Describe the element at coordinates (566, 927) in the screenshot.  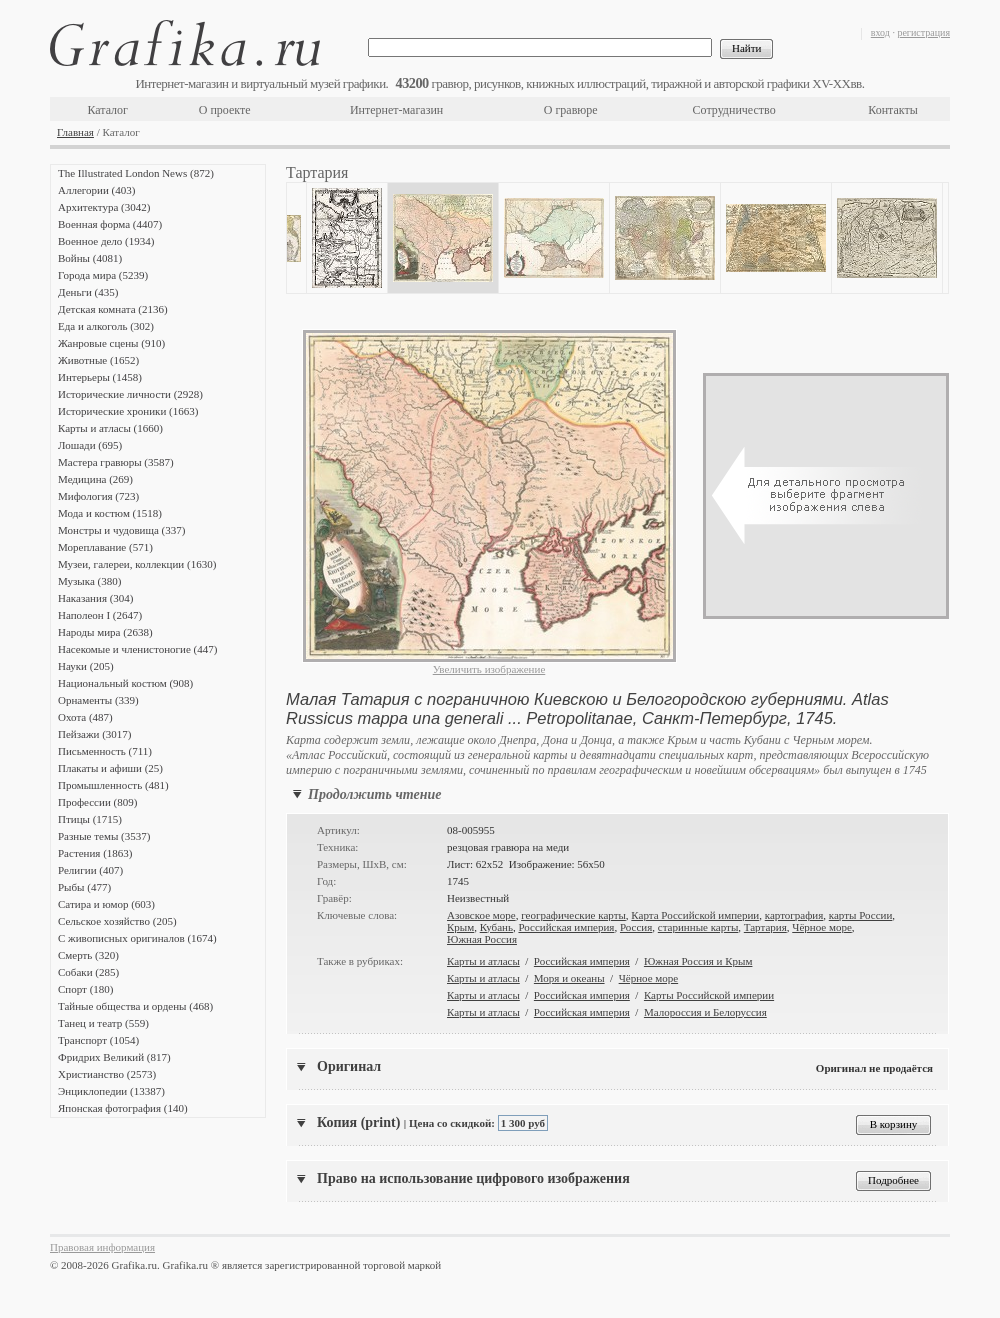
I see `Российская империя` at that location.